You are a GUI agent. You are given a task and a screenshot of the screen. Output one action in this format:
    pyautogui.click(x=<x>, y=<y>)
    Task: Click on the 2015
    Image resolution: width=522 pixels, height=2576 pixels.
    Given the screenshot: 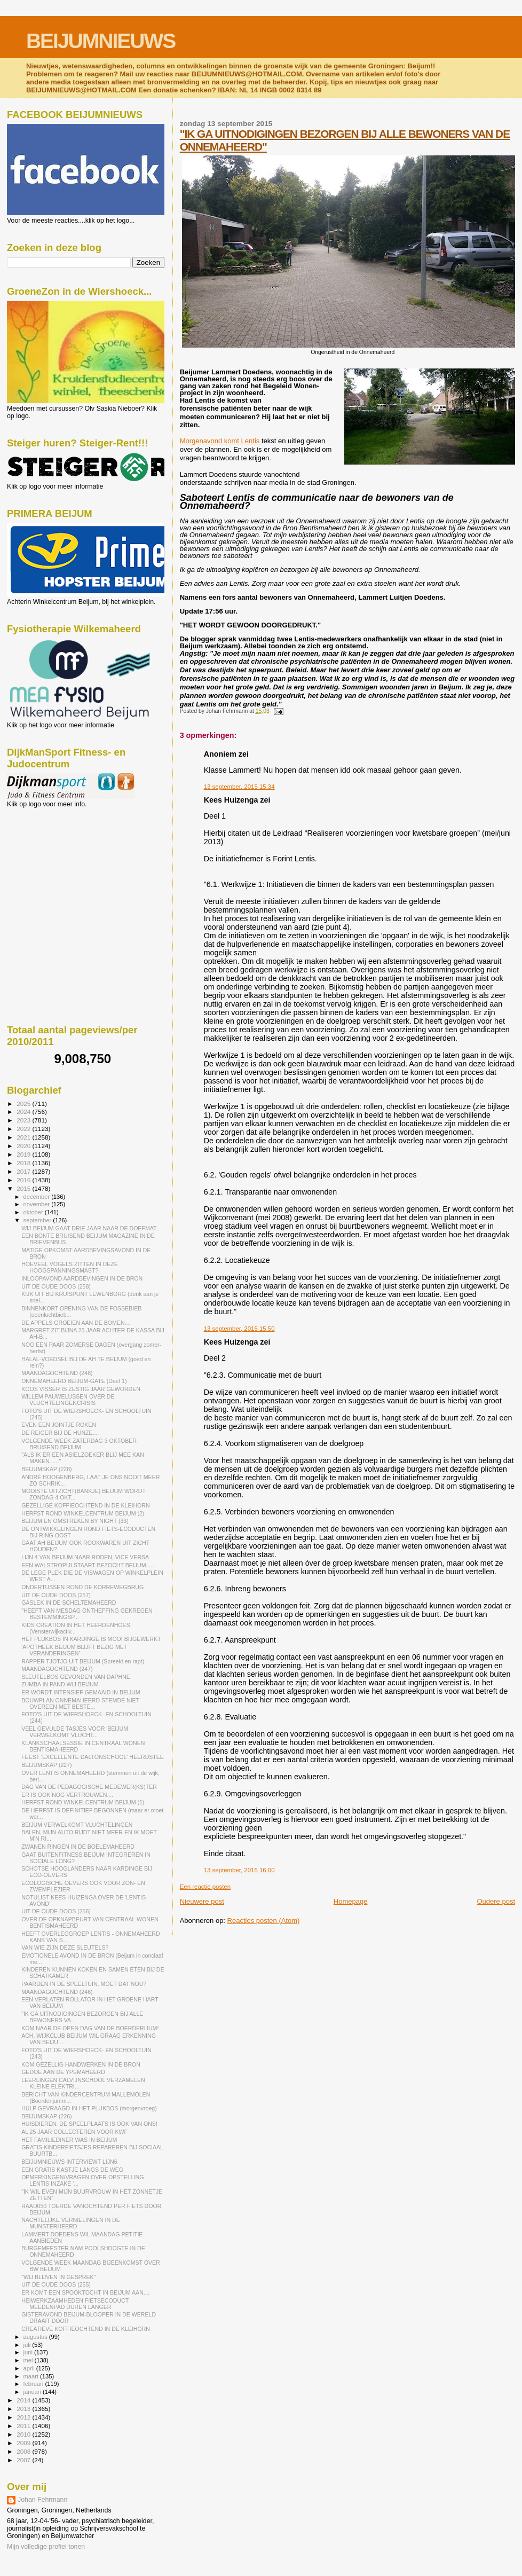 What is the action you would take?
    pyautogui.click(x=24, y=1188)
    